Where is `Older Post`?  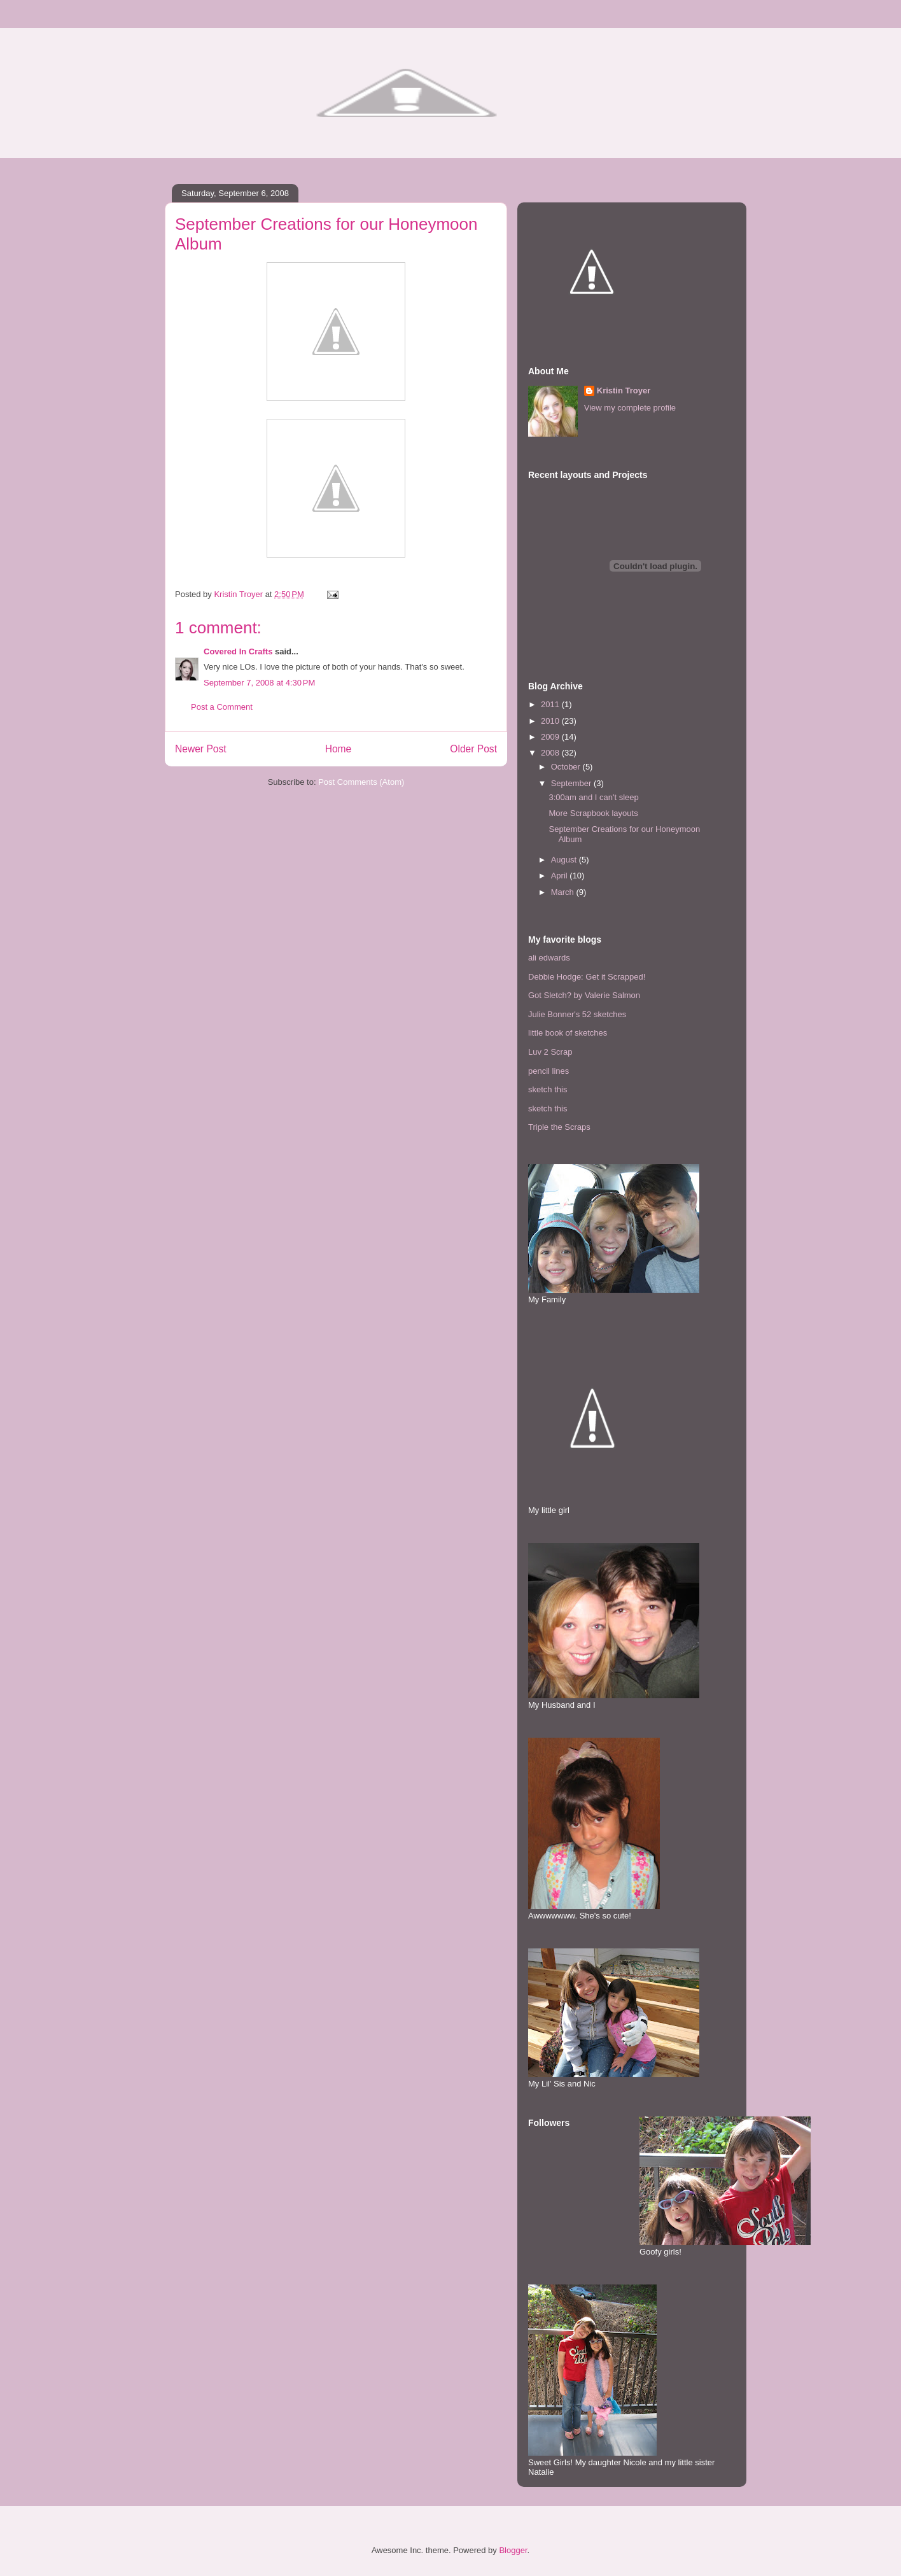
Older Post is located at coordinates (473, 748).